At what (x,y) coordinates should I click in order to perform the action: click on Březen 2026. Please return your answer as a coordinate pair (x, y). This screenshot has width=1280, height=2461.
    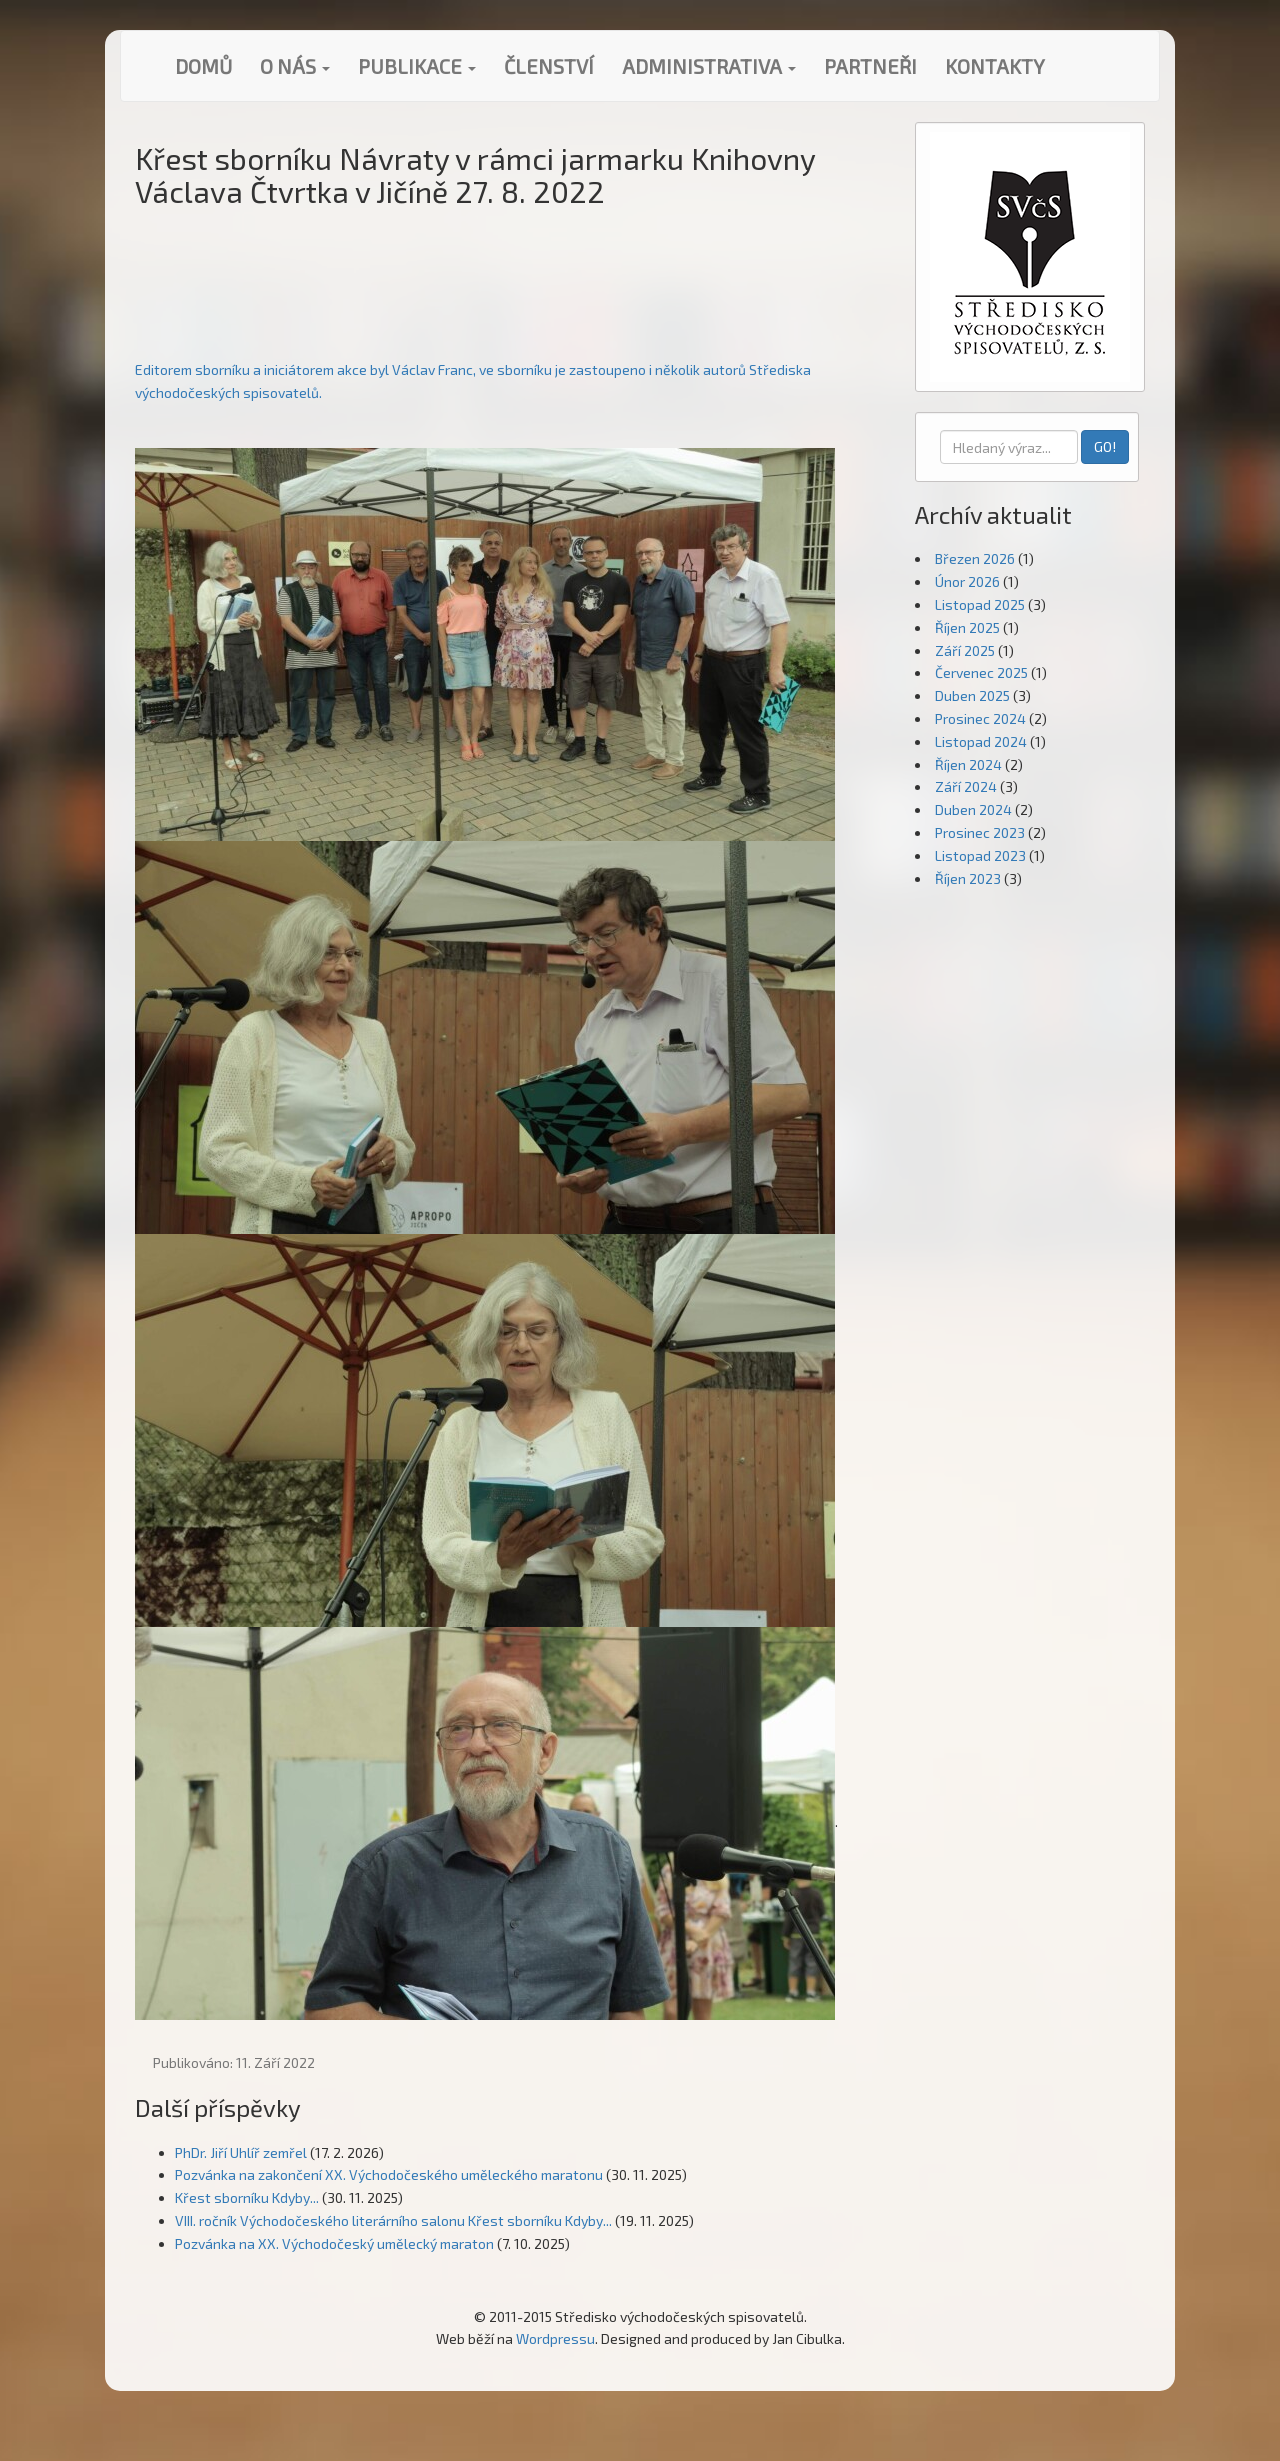
    Looking at the image, I should click on (975, 558).